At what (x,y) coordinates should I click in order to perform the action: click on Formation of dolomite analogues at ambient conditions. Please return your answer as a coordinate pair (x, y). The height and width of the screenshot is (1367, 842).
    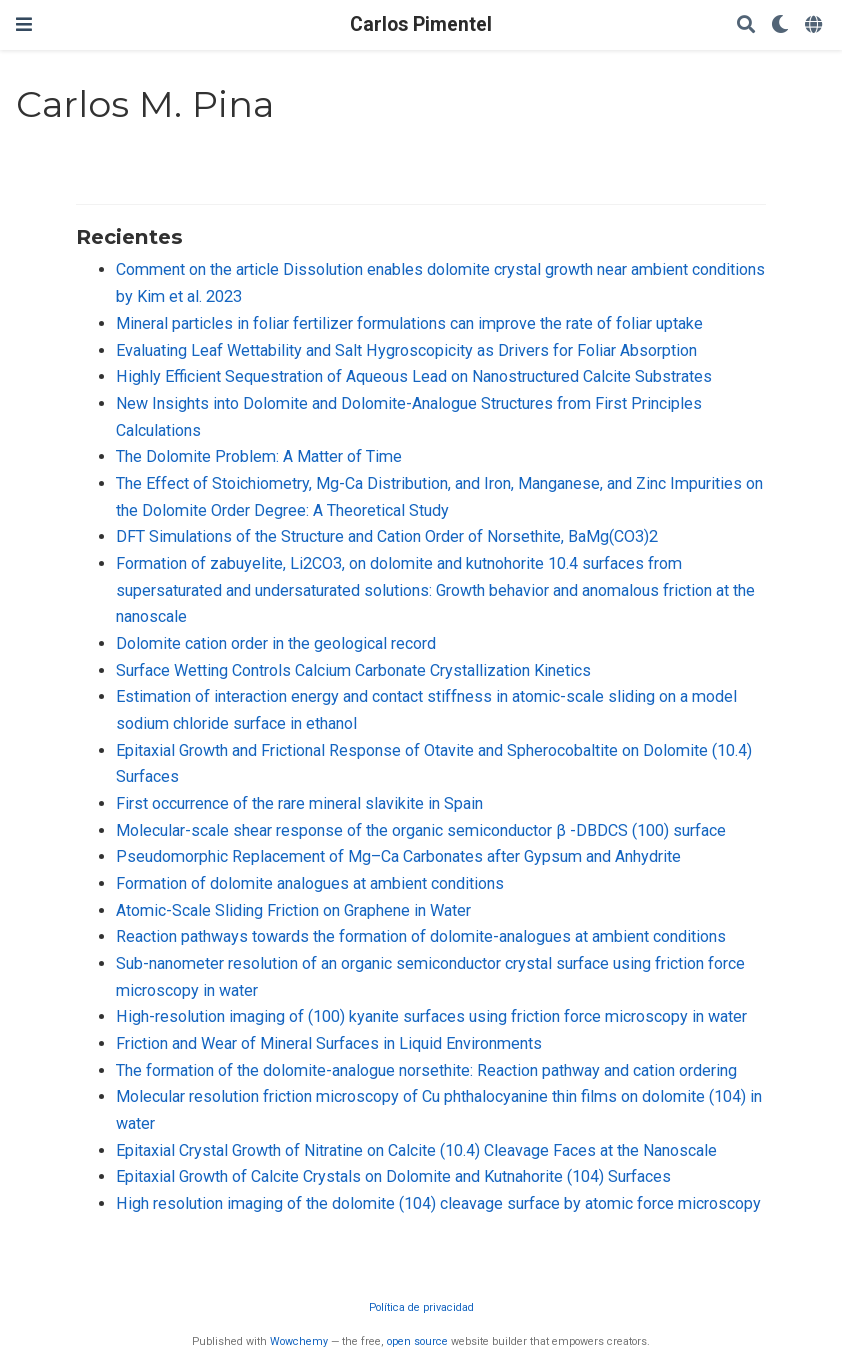
    Looking at the image, I should click on (310, 883).